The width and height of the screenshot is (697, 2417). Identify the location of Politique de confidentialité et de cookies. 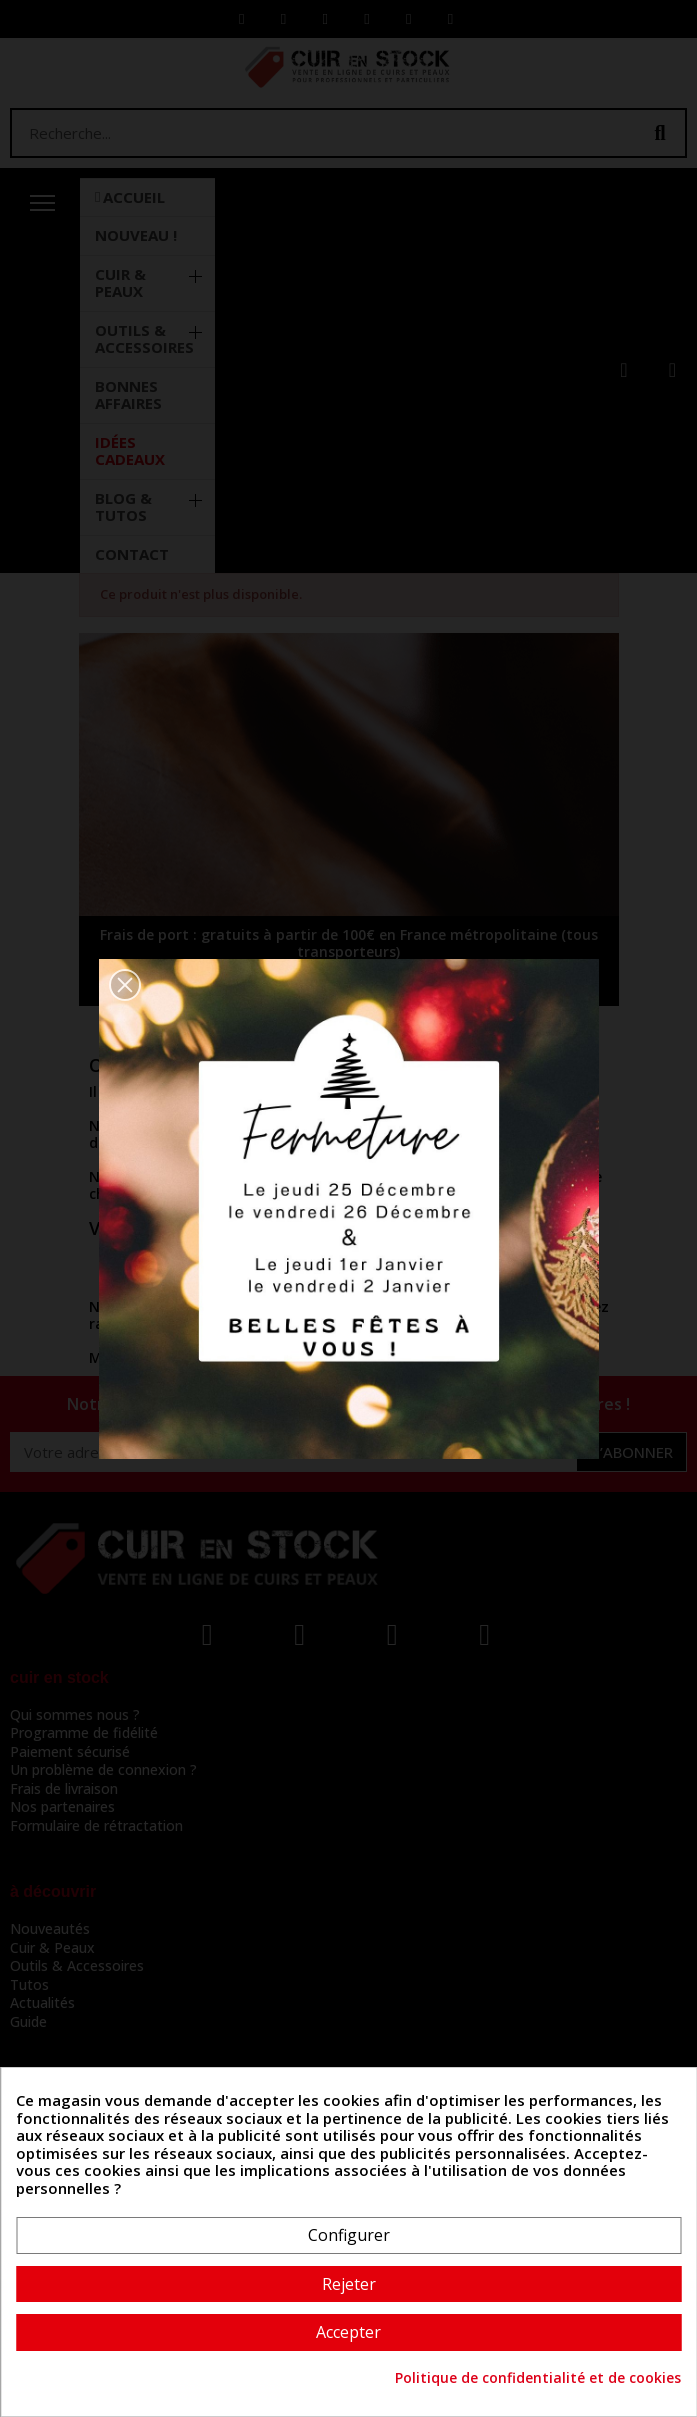
(538, 2378).